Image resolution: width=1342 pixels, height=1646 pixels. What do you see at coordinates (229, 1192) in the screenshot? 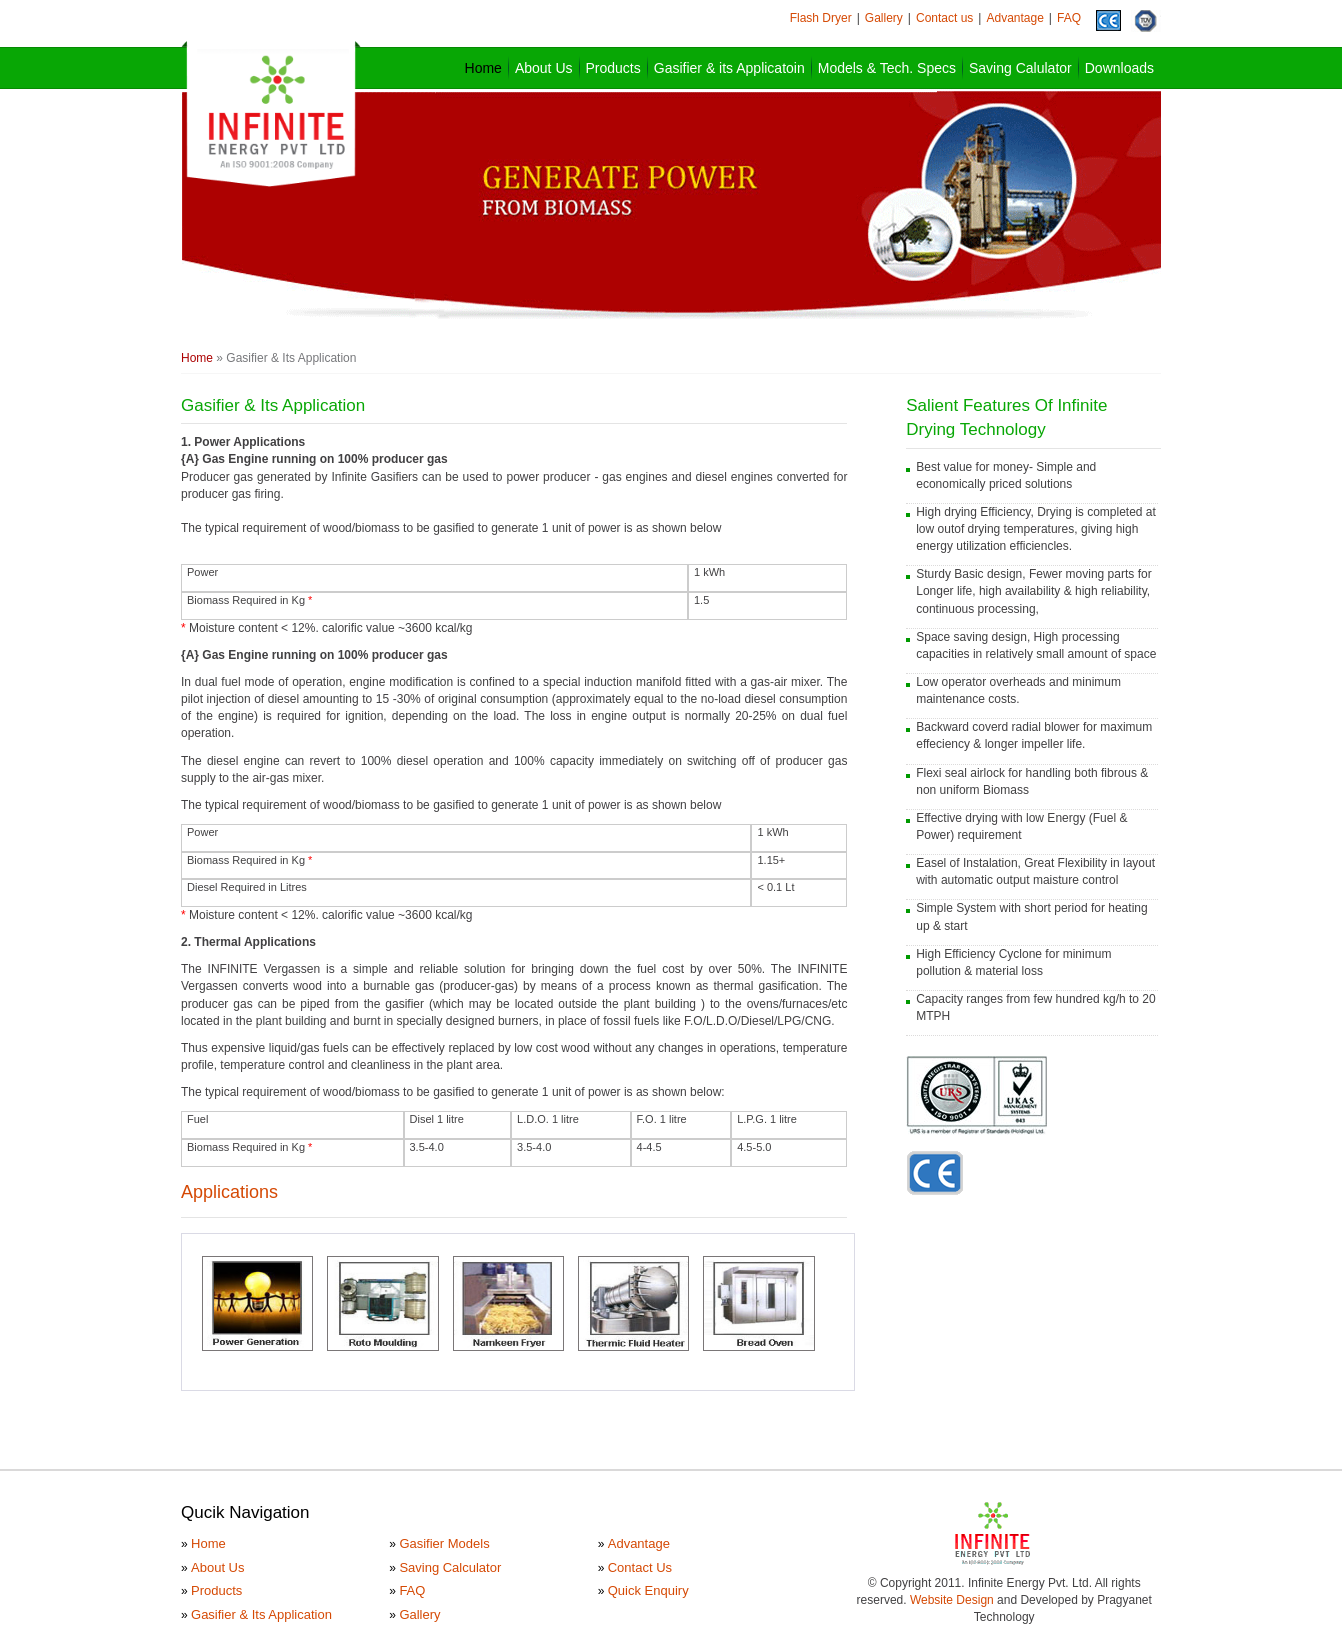
I see `Applications` at bounding box center [229, 1192].